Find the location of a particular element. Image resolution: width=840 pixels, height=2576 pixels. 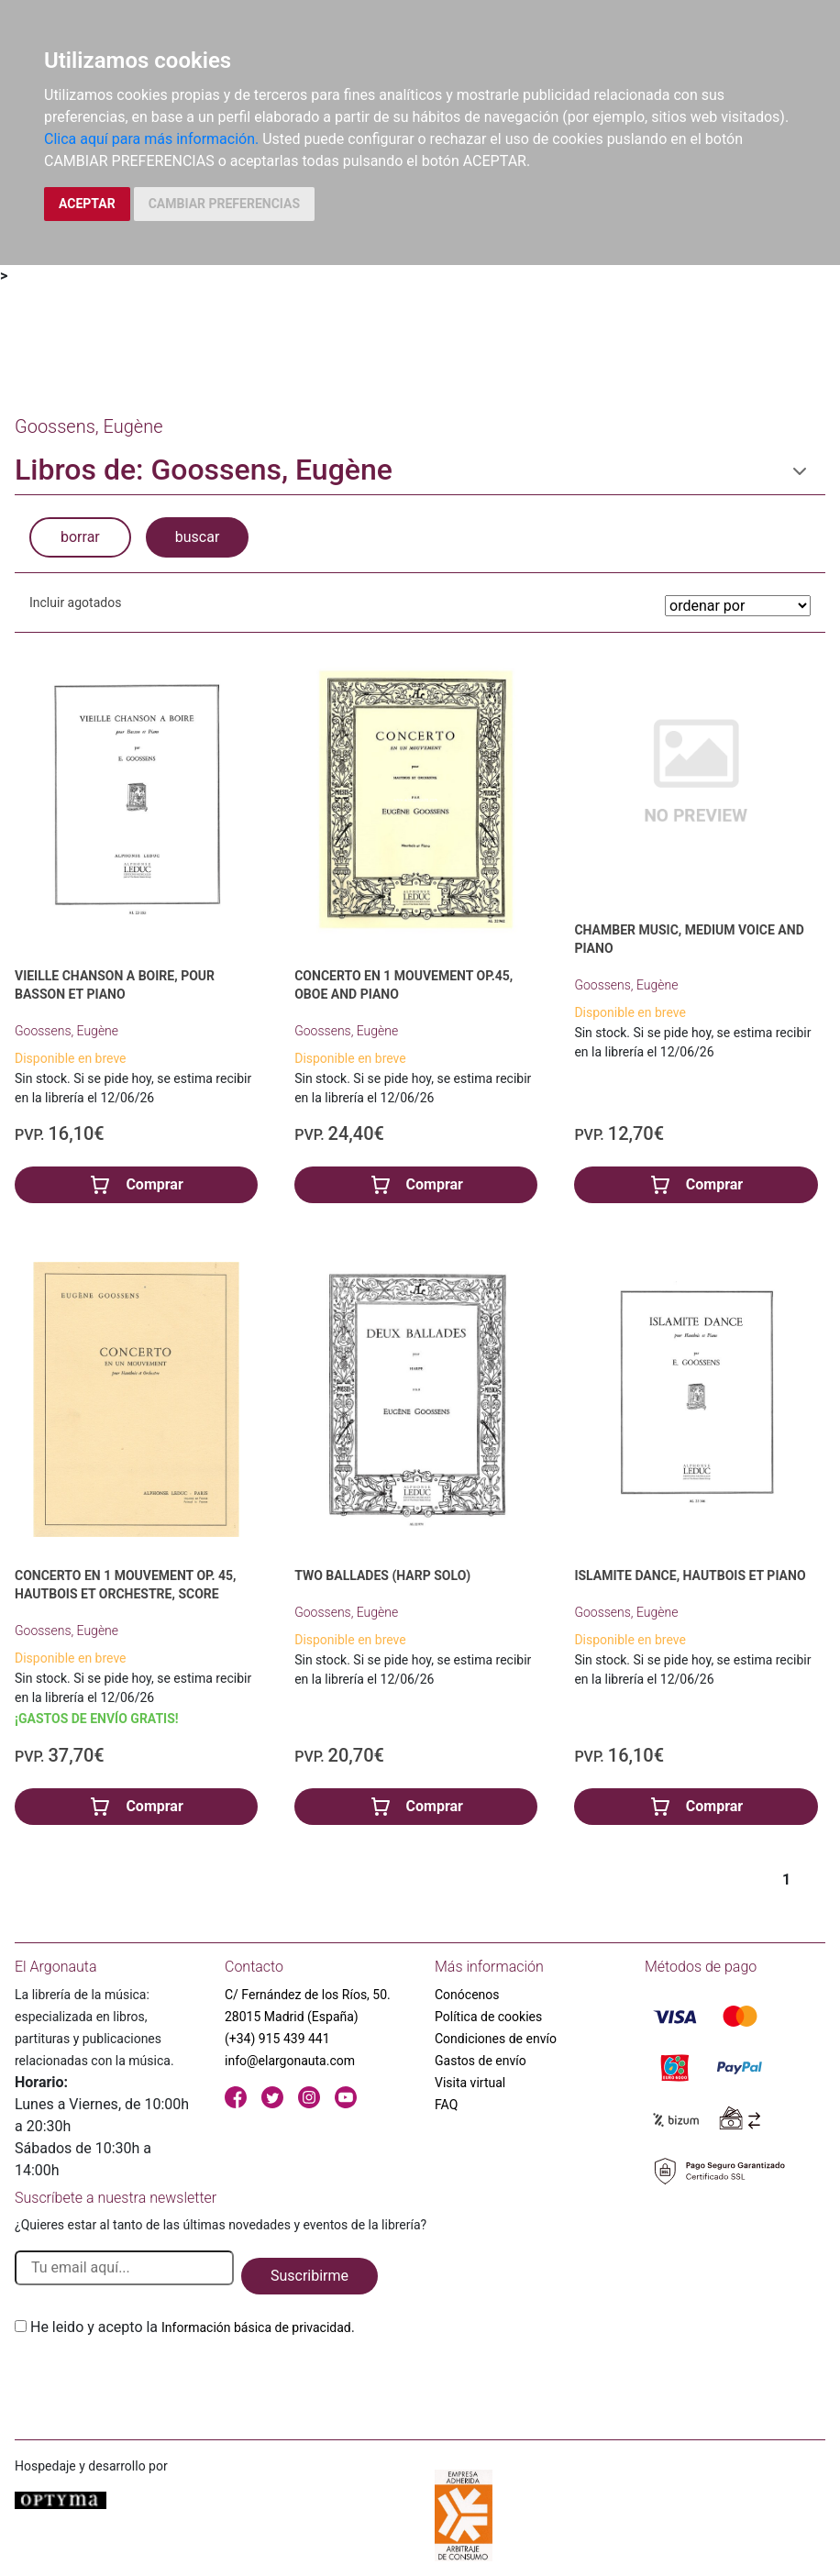

Incluir agotados is located at coordinates (75, 602).